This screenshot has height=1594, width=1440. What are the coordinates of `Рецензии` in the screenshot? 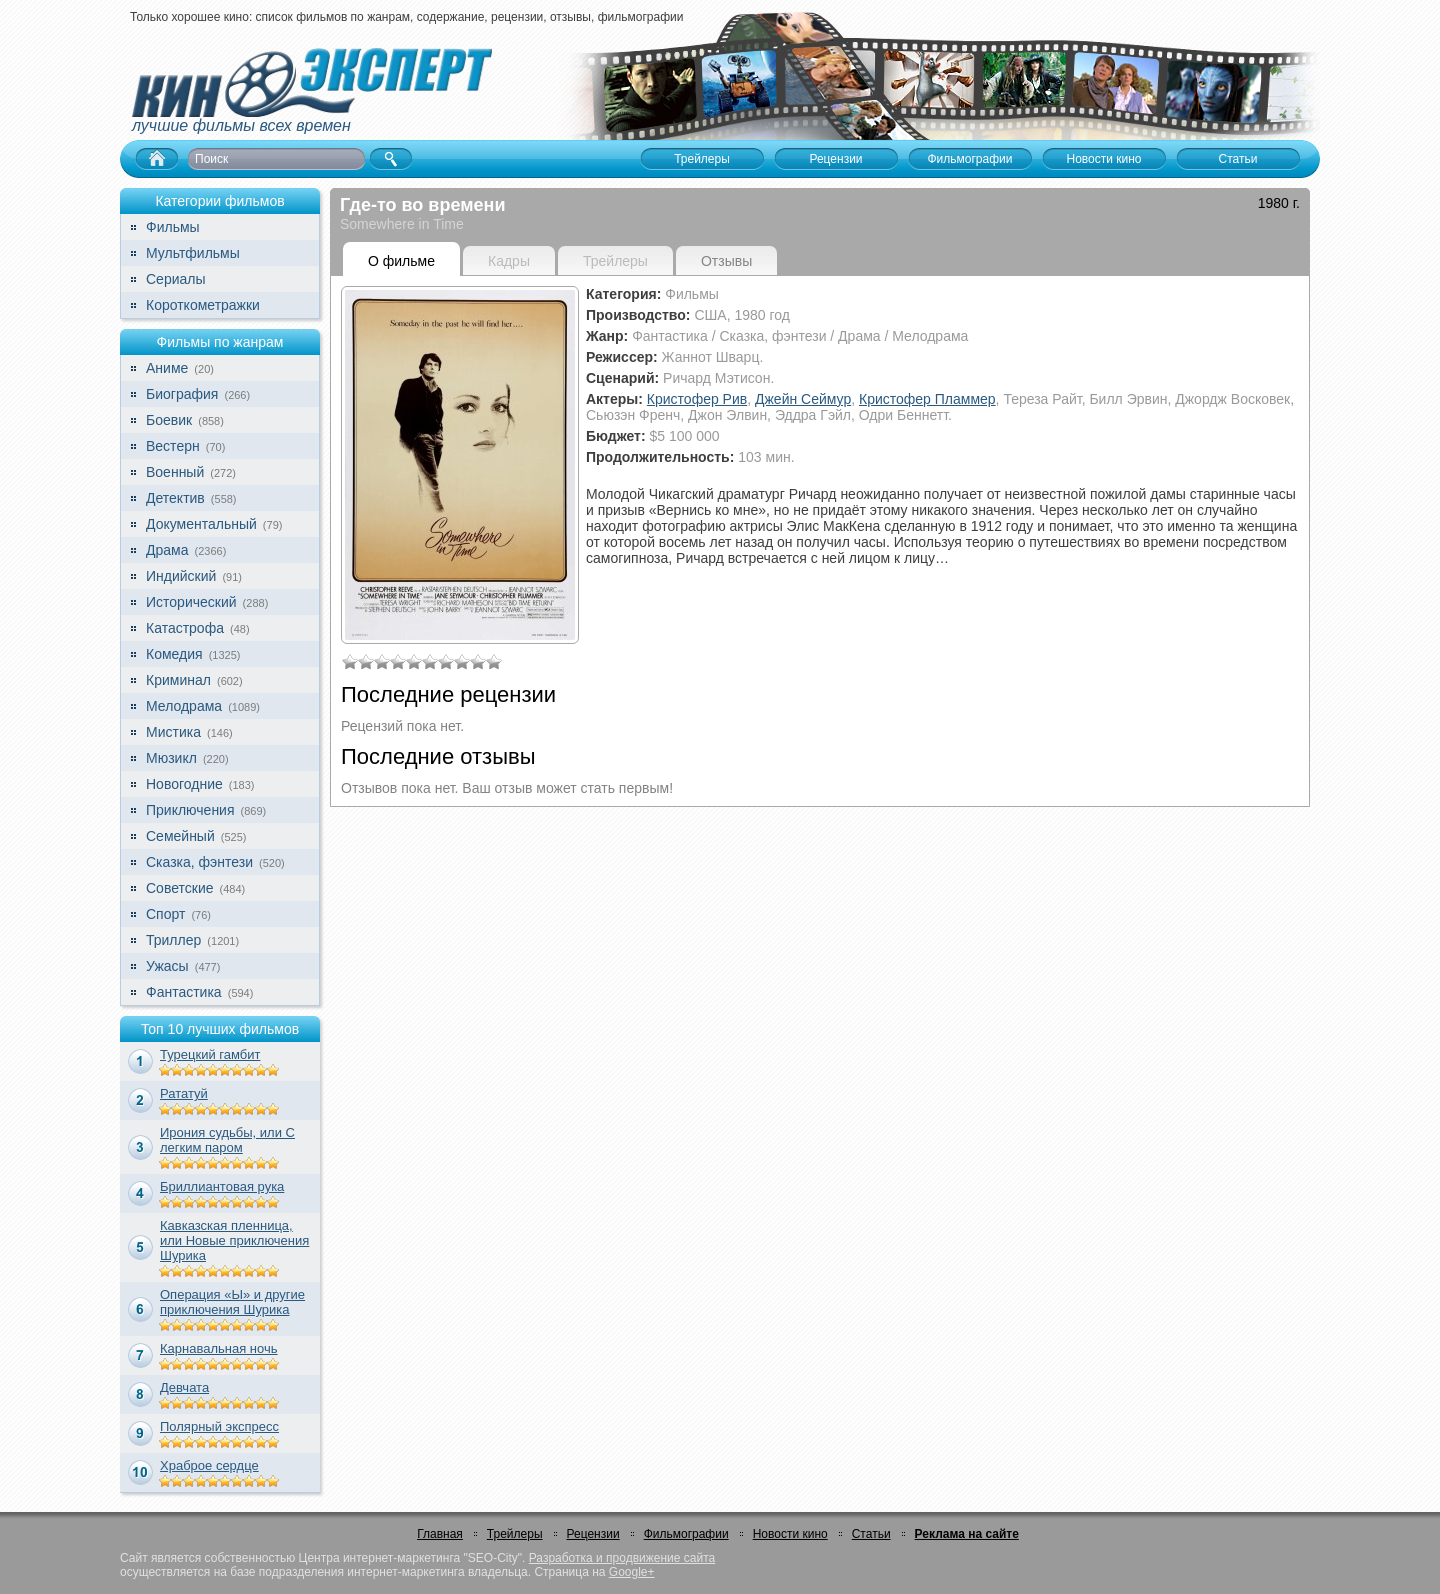 It's located at (593, 1534).